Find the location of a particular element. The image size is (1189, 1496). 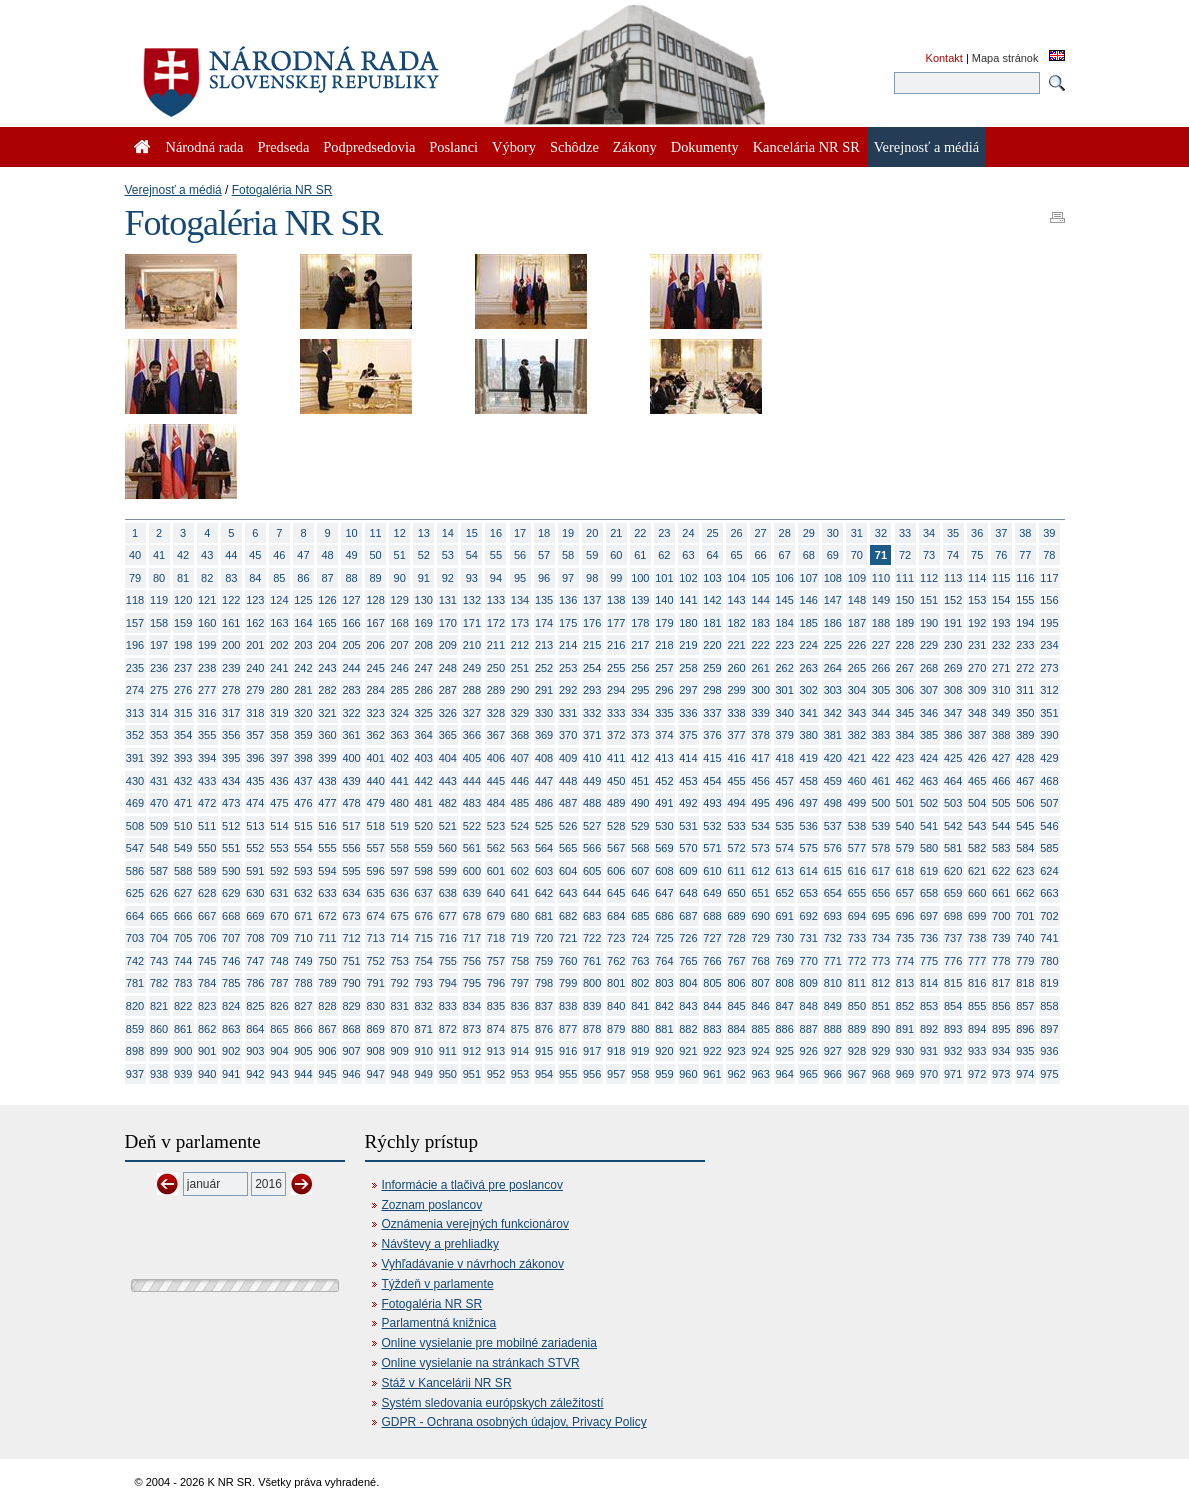

507 is located at coordinates (1049, 803).